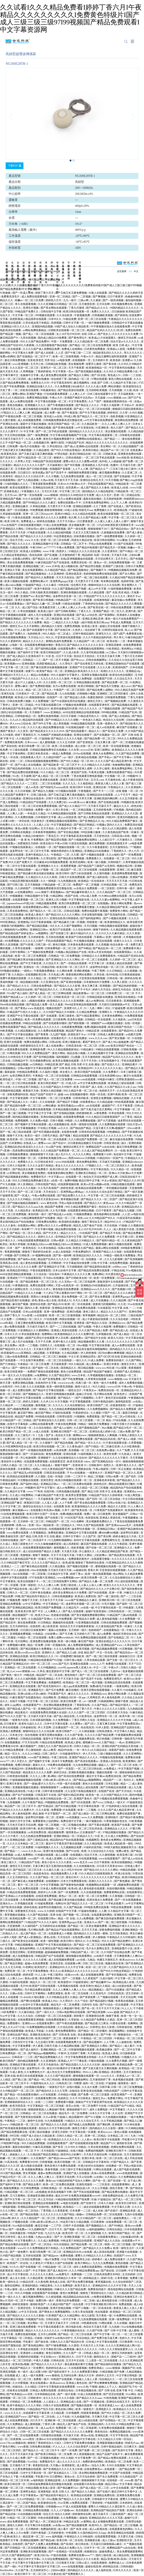 The height and width of the screenshot is (2576, 144). What do you see at coordinates (65, 674) in the screenshot?
I see `99久久超碰中文字幕伊人` at bounding box center [65, 674].